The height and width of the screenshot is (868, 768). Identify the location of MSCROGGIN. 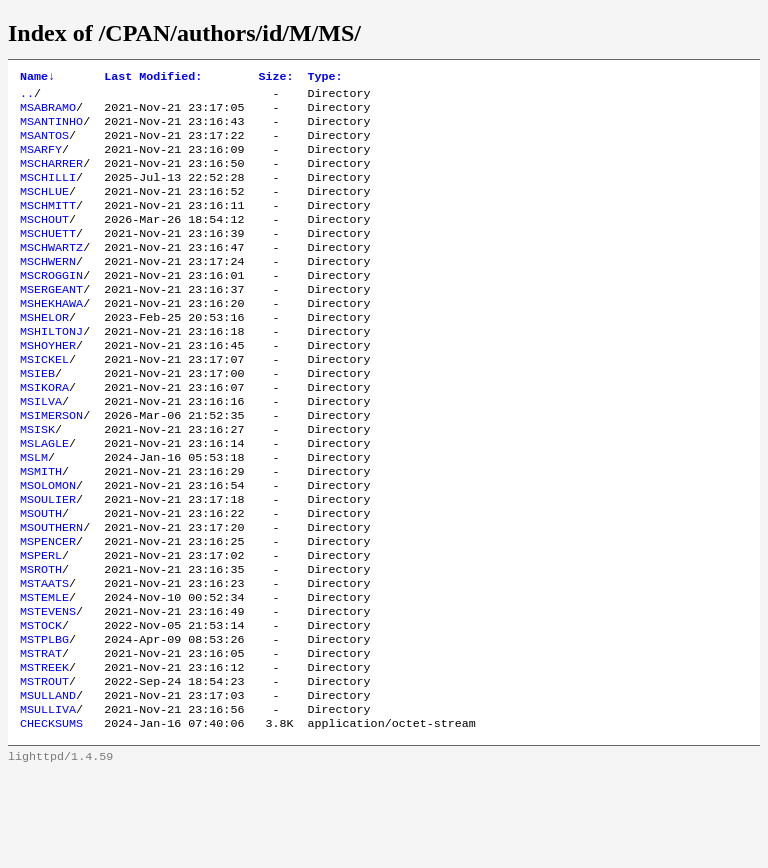
(51, 305).